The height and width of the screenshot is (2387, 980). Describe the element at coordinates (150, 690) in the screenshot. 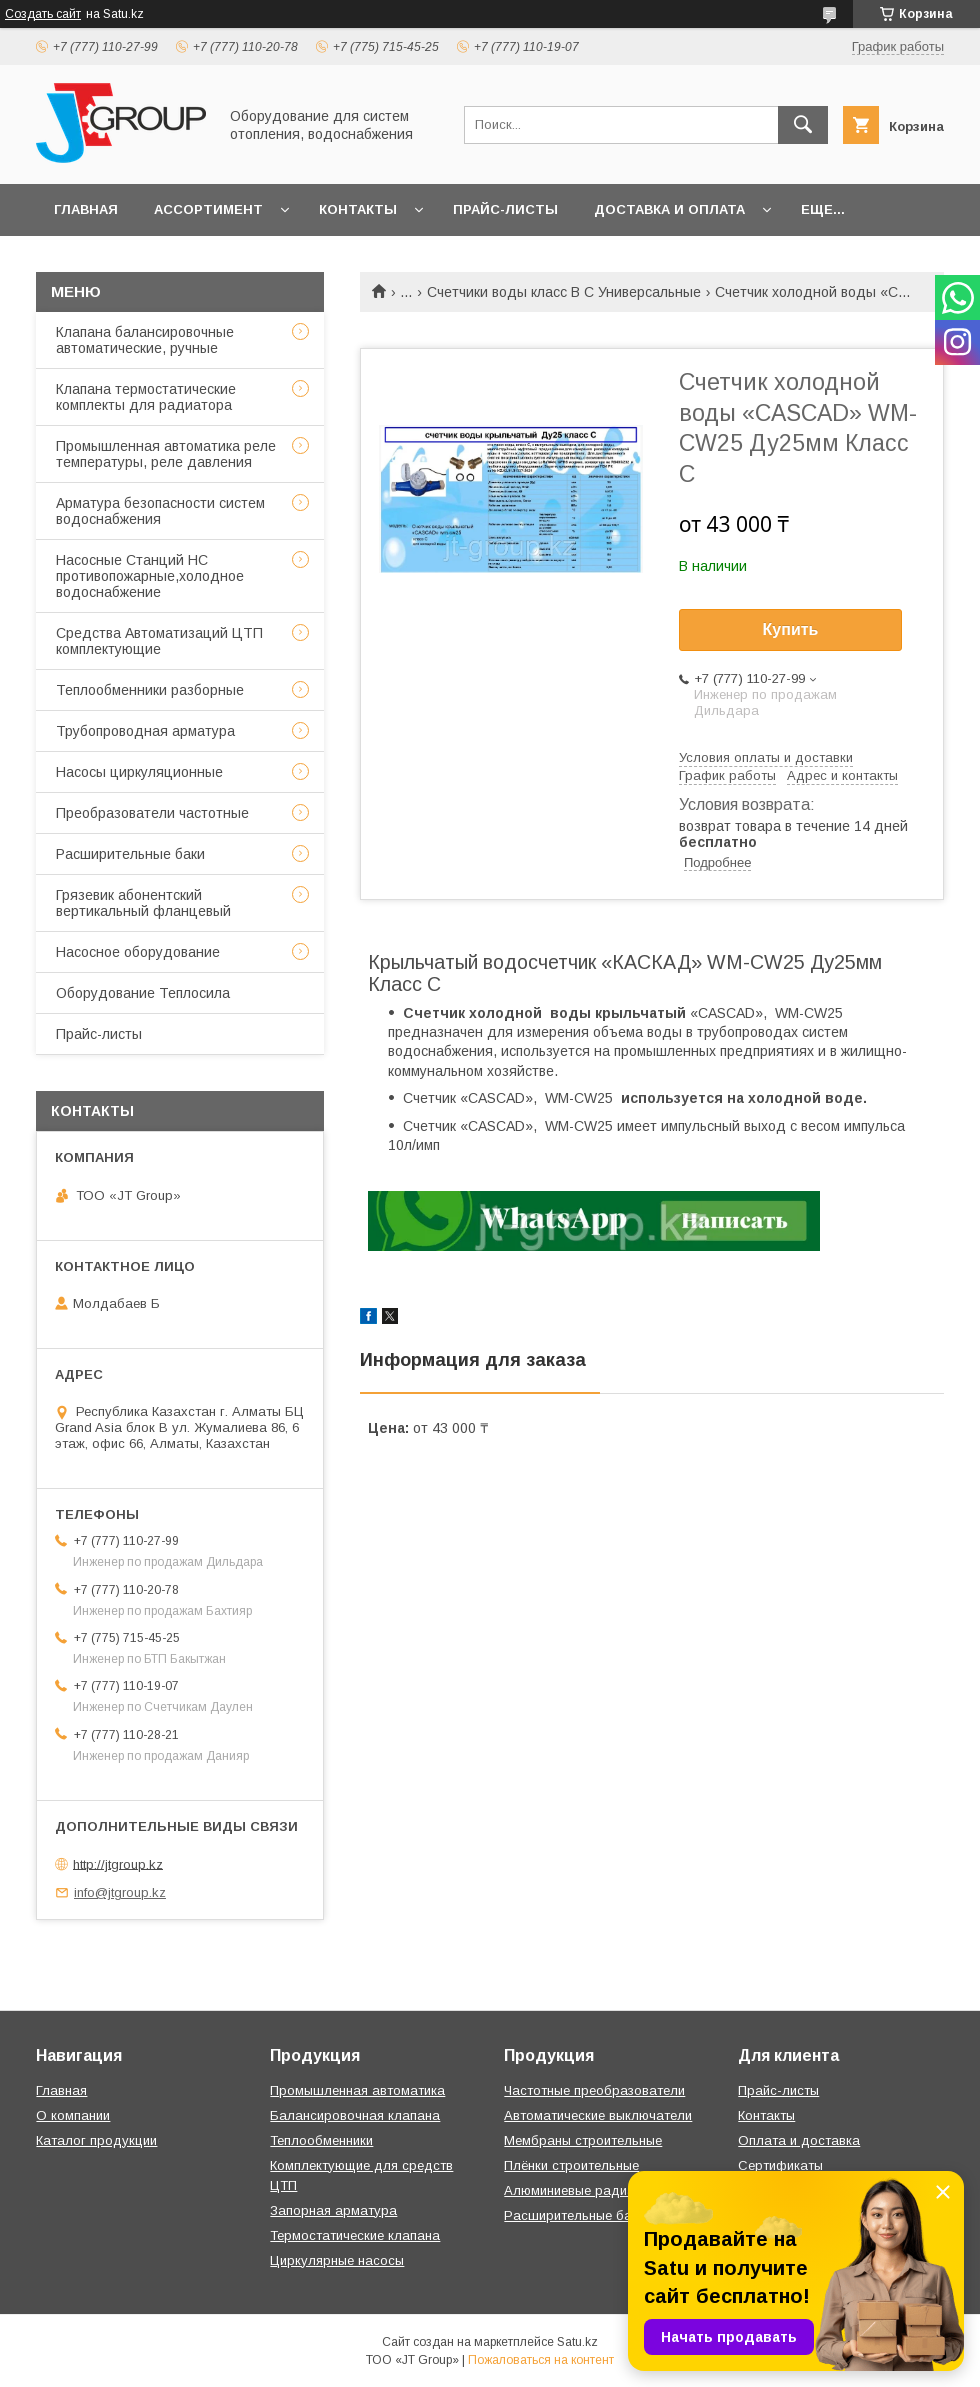

I see `Теплообменники разборные` at that location.